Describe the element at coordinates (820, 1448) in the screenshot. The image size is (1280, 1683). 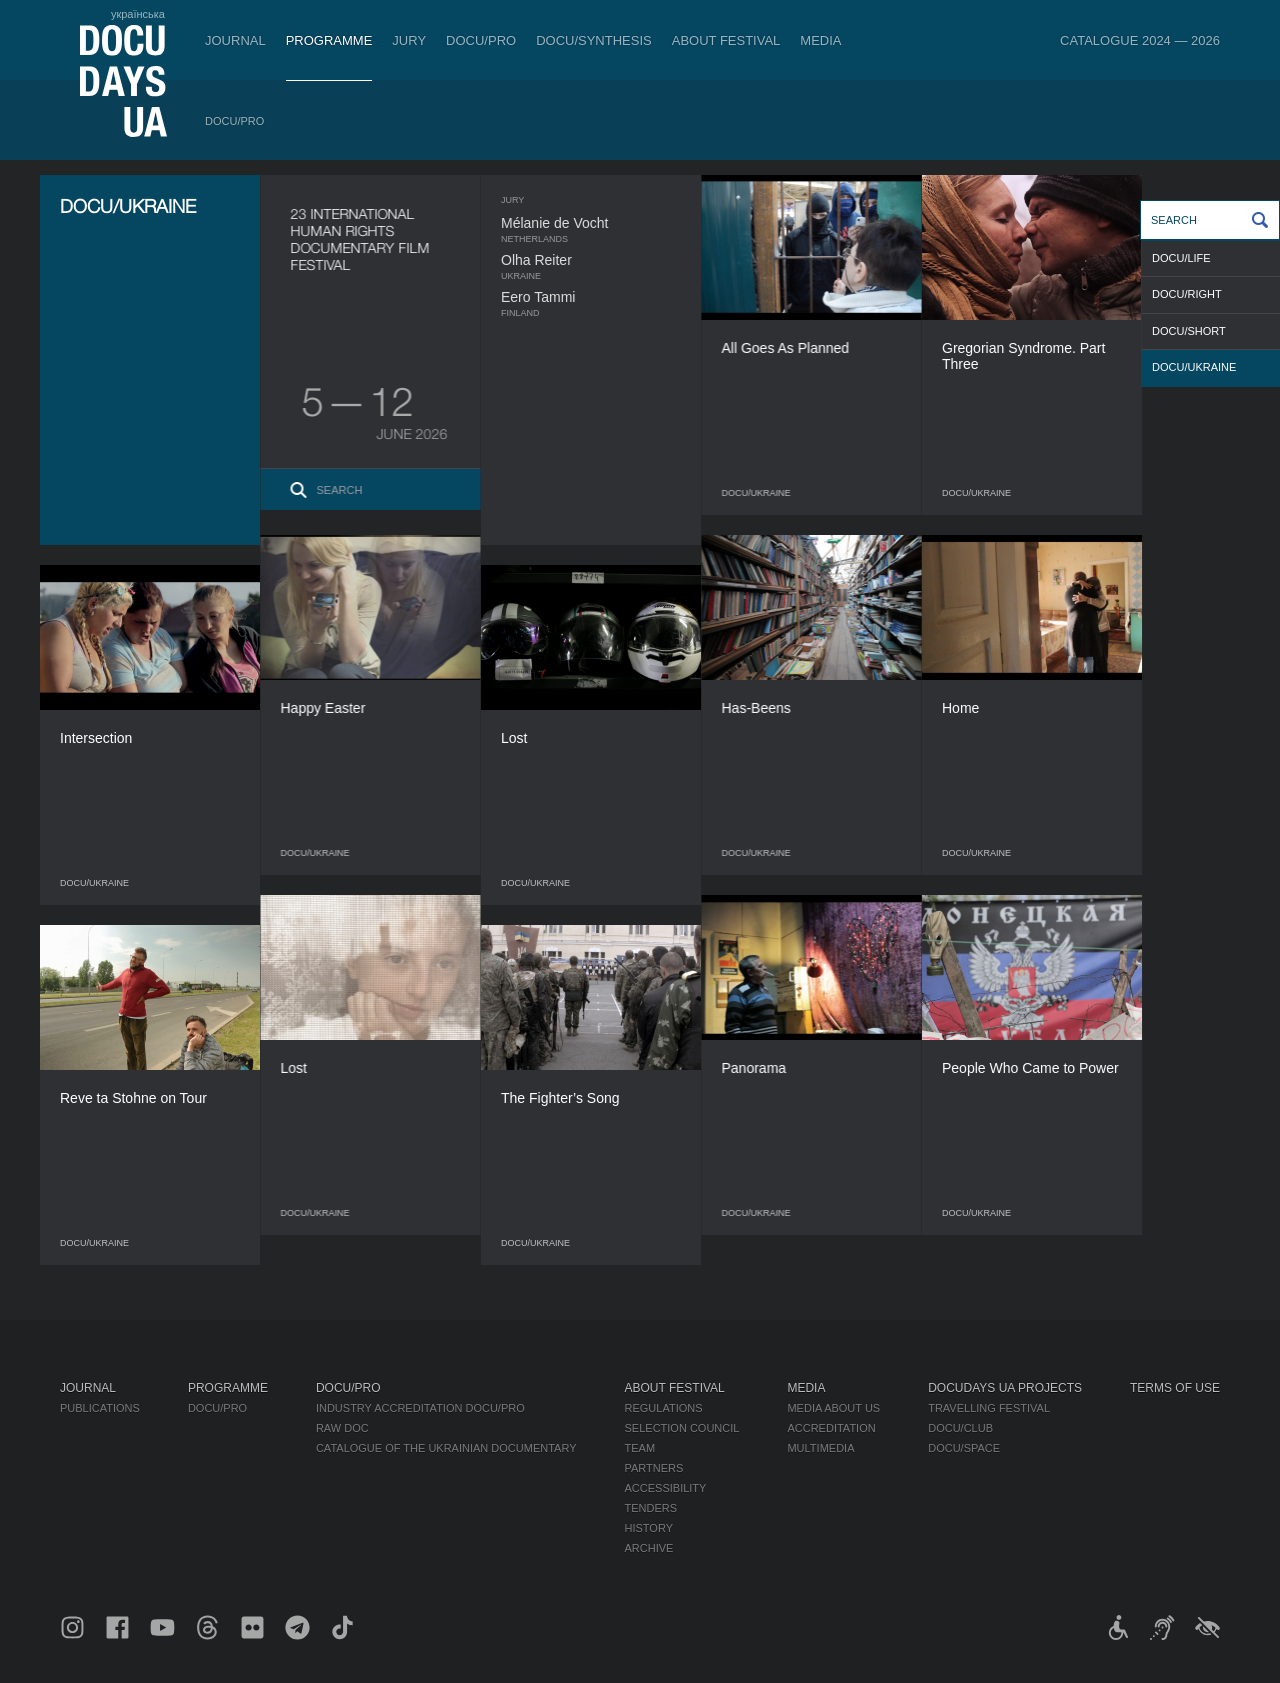
I see `Multimedia` at that location.